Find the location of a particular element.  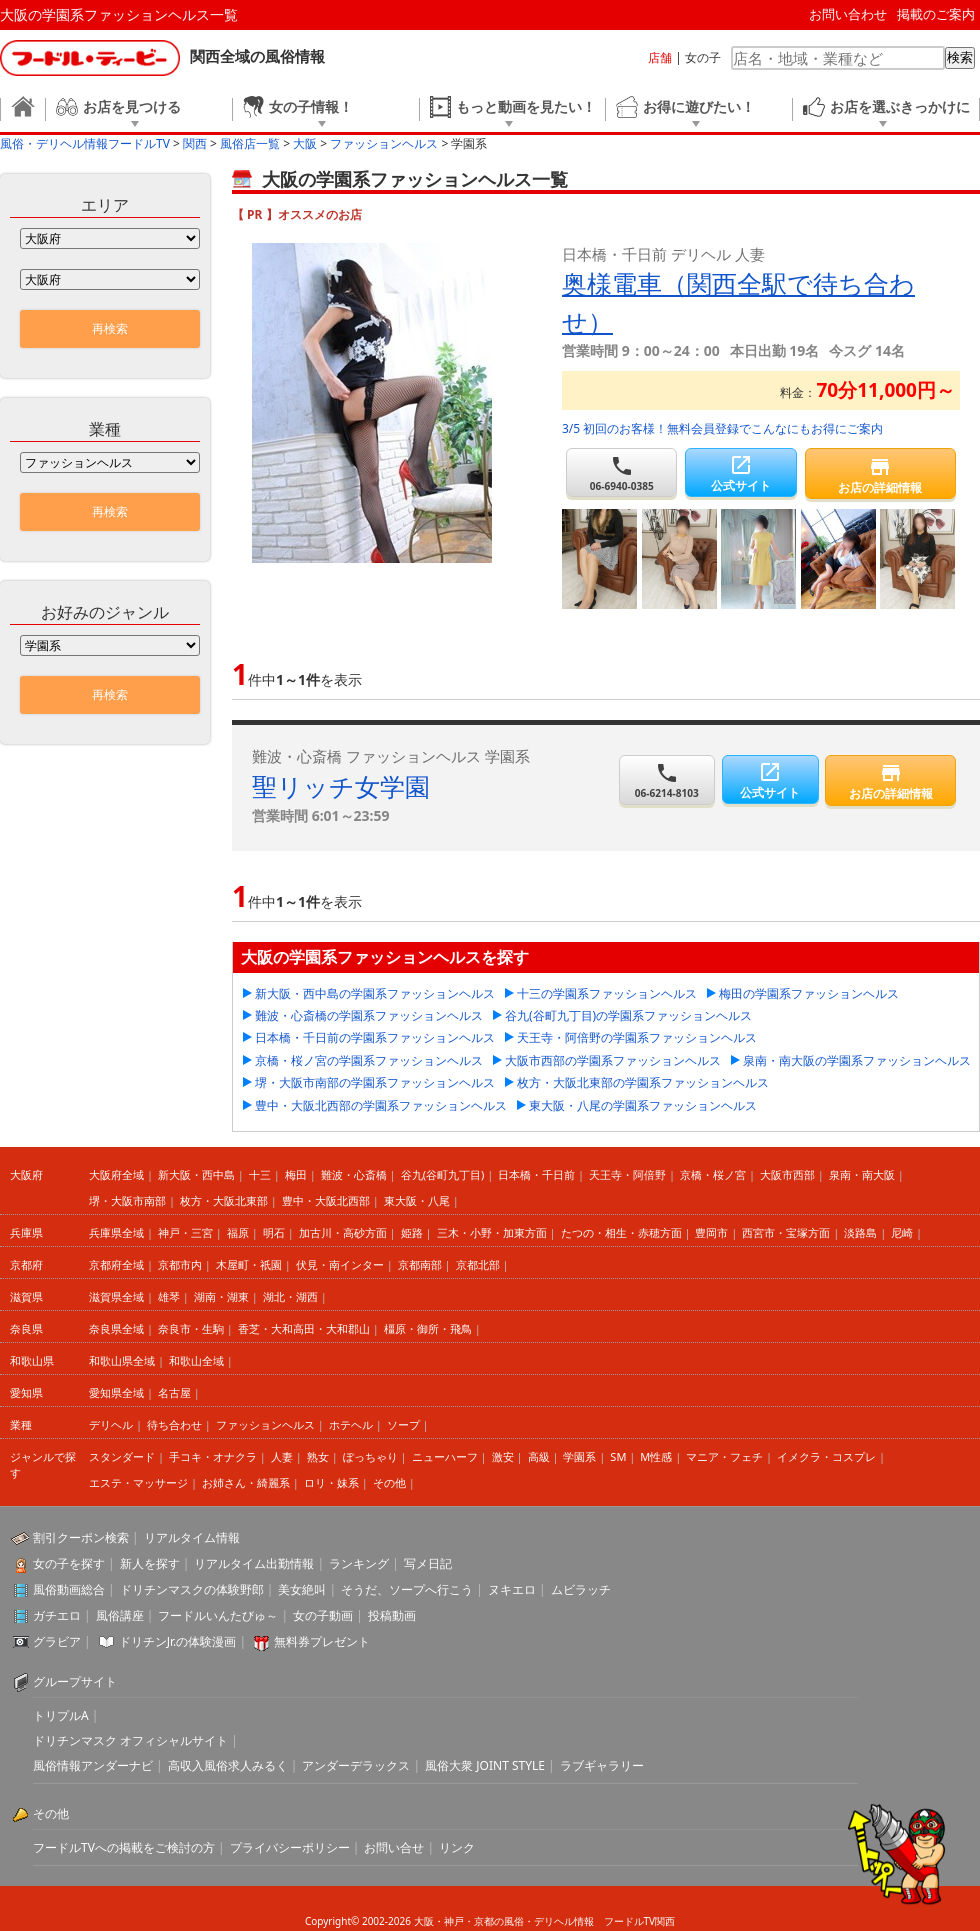

加古川・高砂方面 is located at coordinates (343, 1232).